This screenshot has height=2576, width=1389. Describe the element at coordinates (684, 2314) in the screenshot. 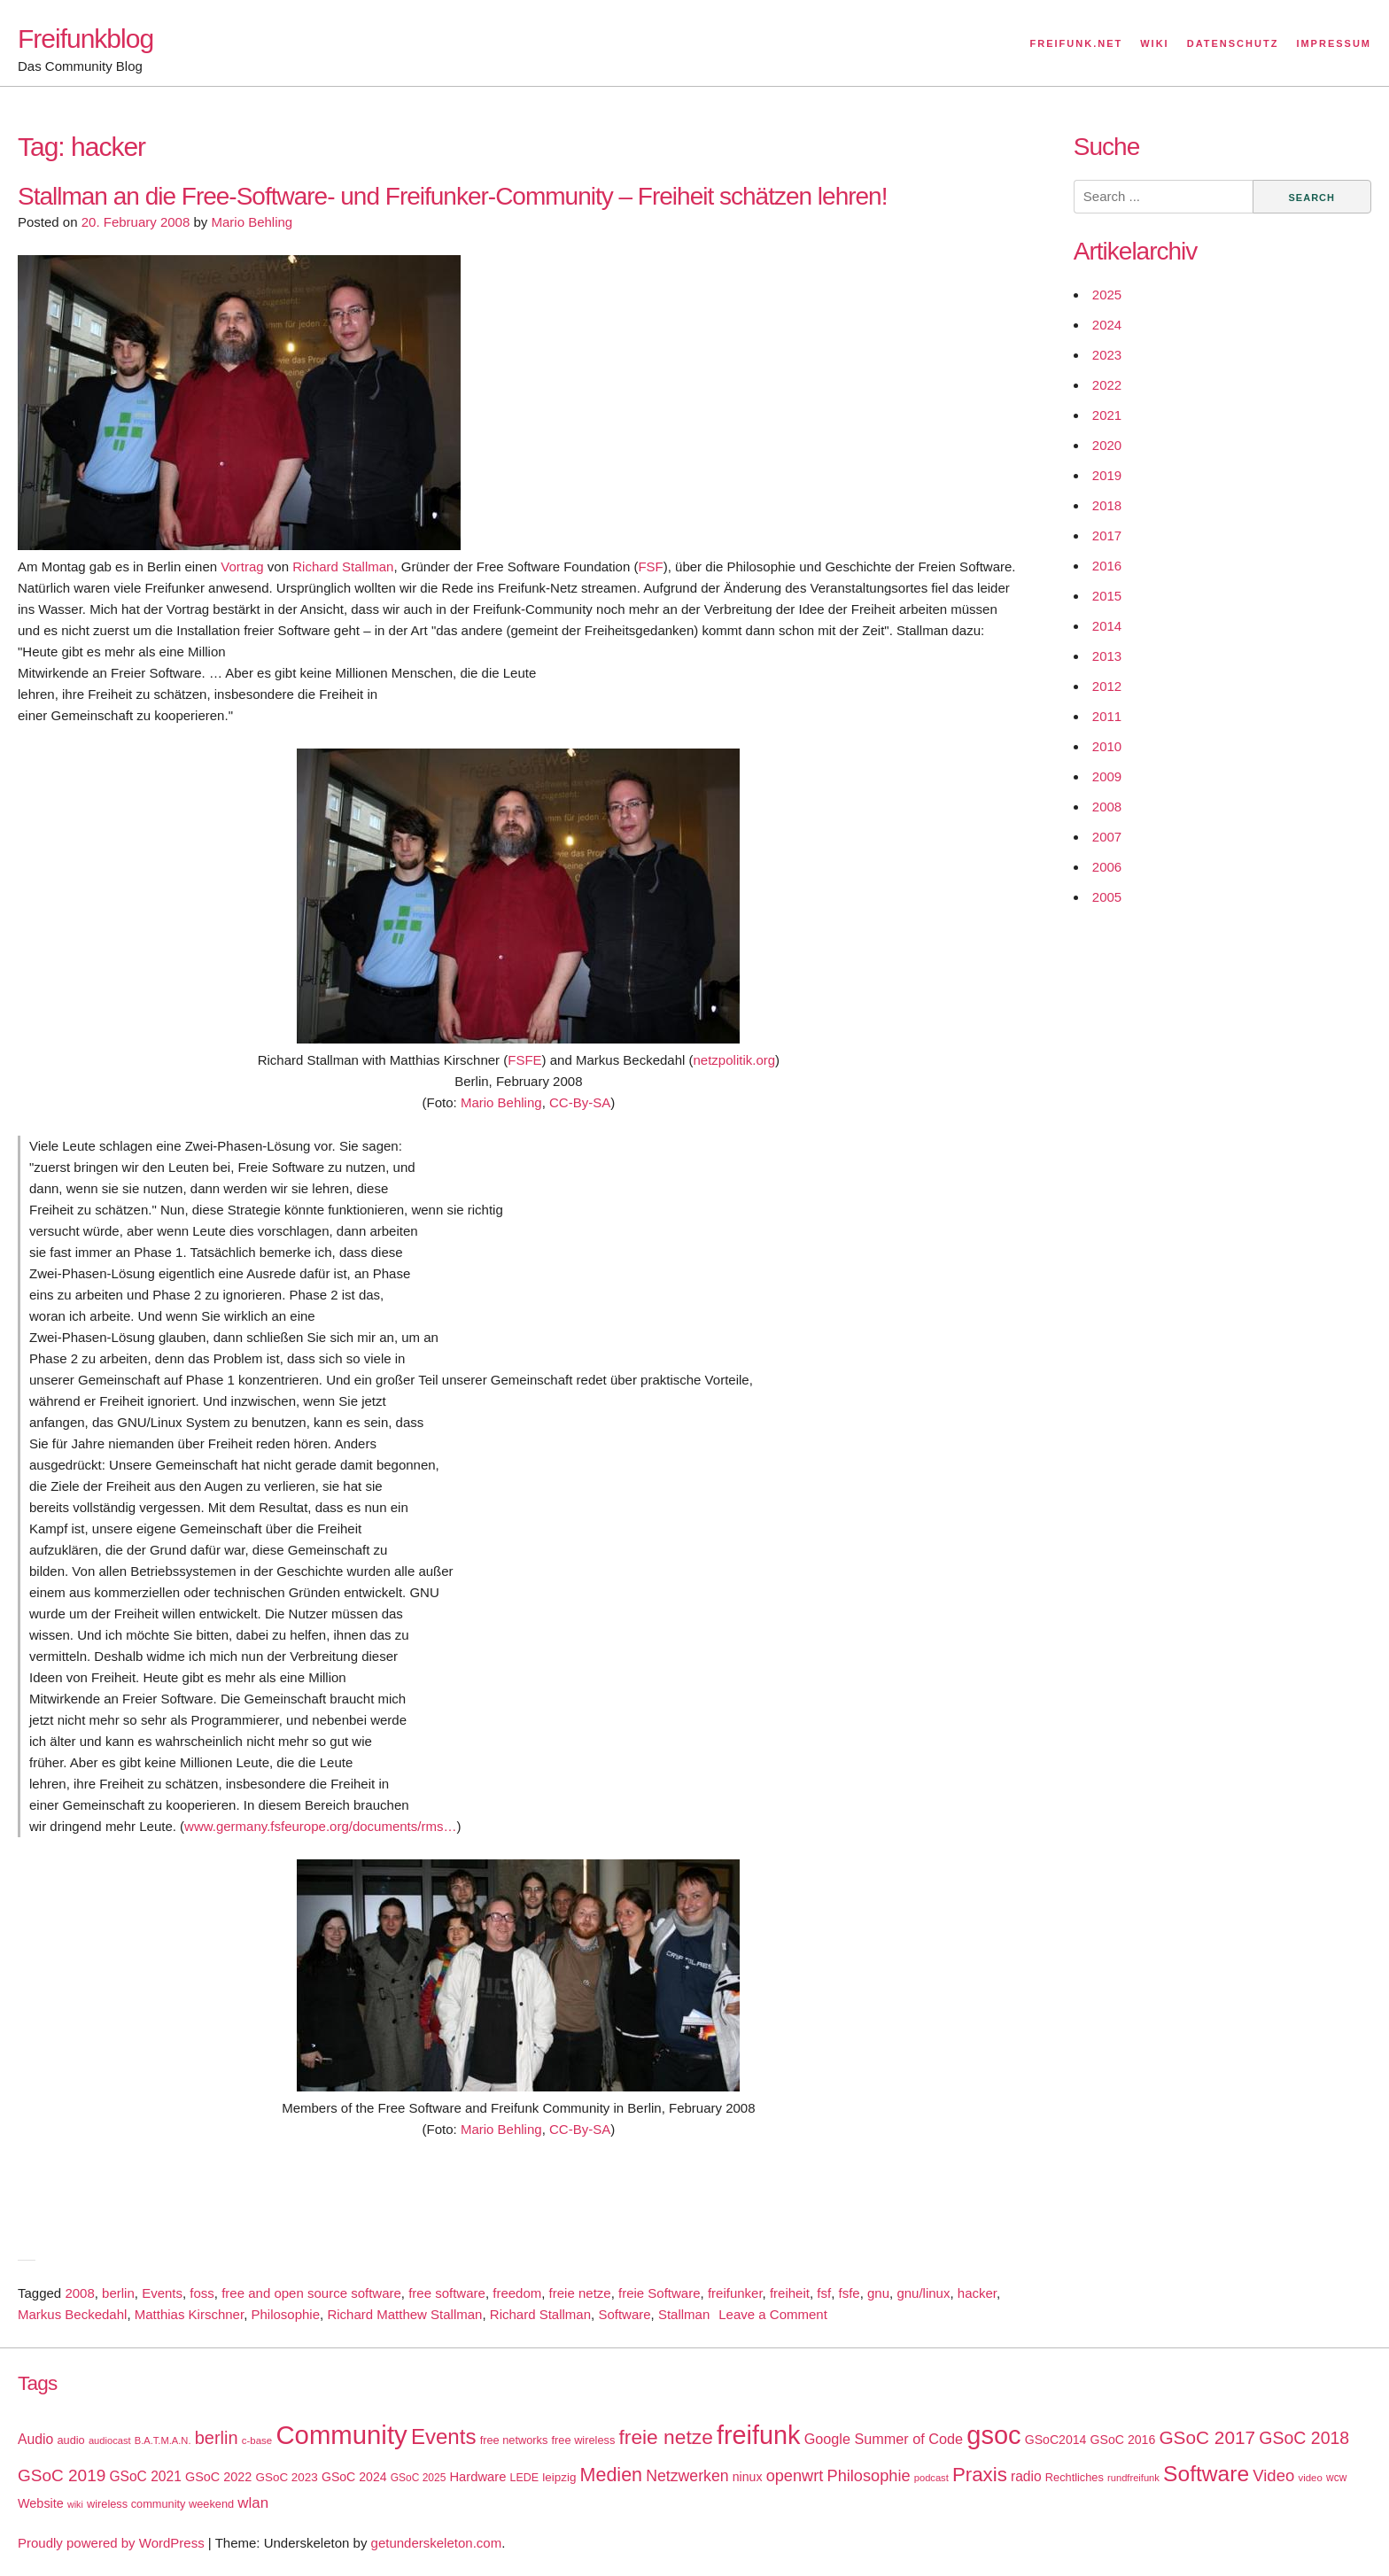

I see `Stallman` at that location.